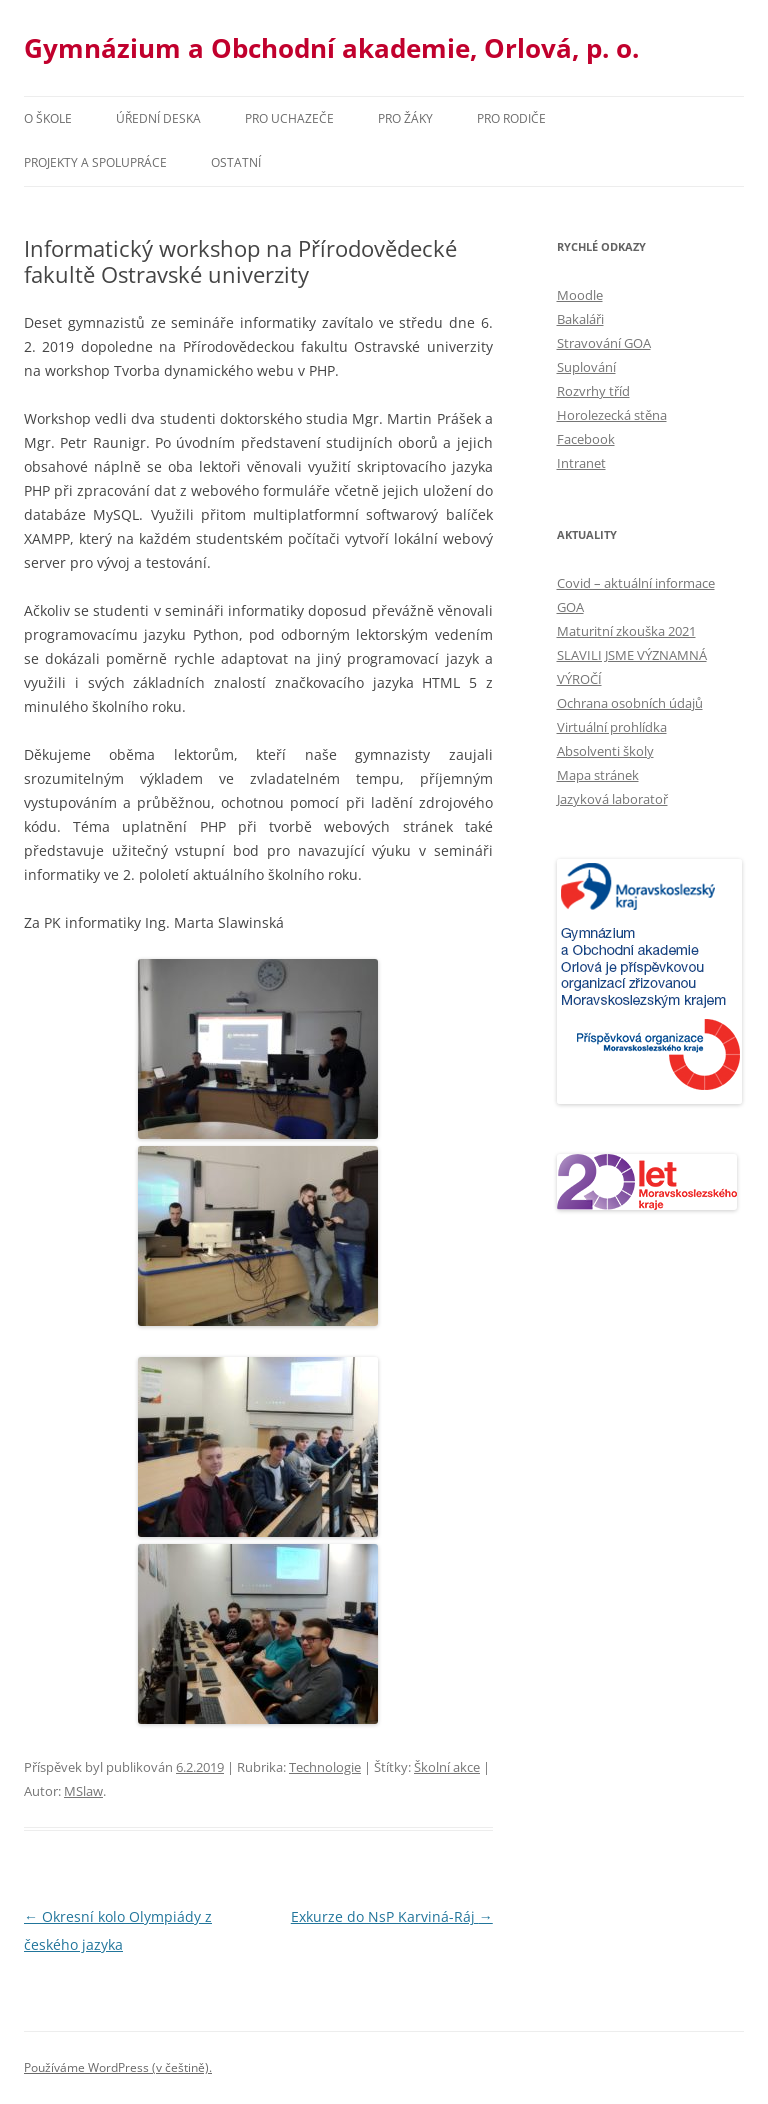 This screenshot has width=768, height=2104. I want to click on Ochrana osobních údajů, so click(630, 703).